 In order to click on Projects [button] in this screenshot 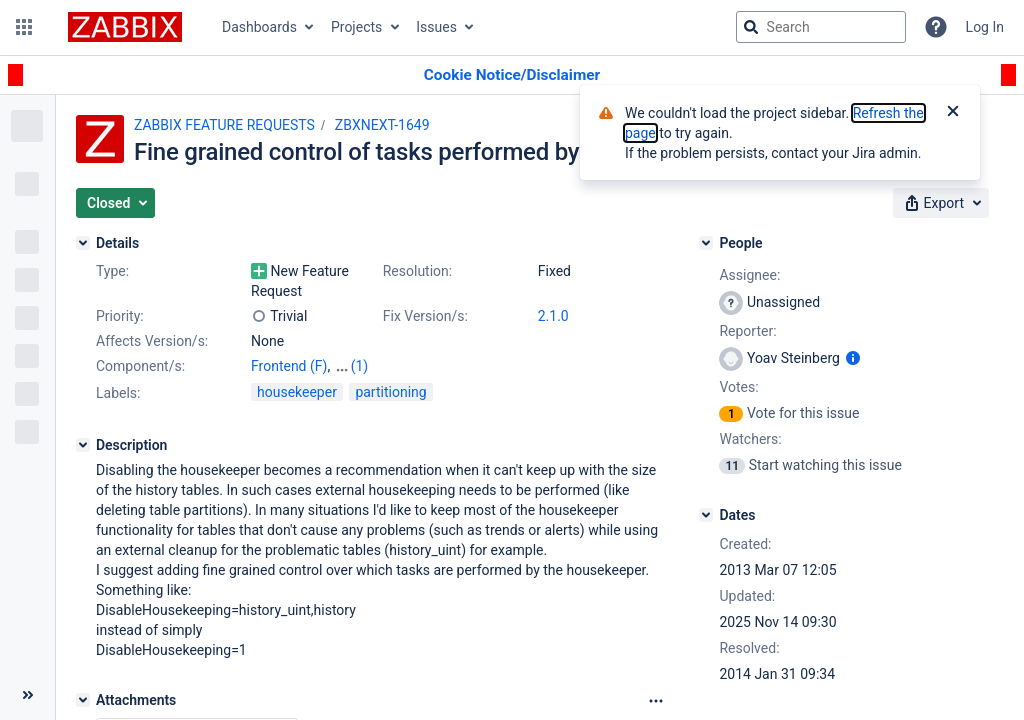, I will do `click(356, 27)`.